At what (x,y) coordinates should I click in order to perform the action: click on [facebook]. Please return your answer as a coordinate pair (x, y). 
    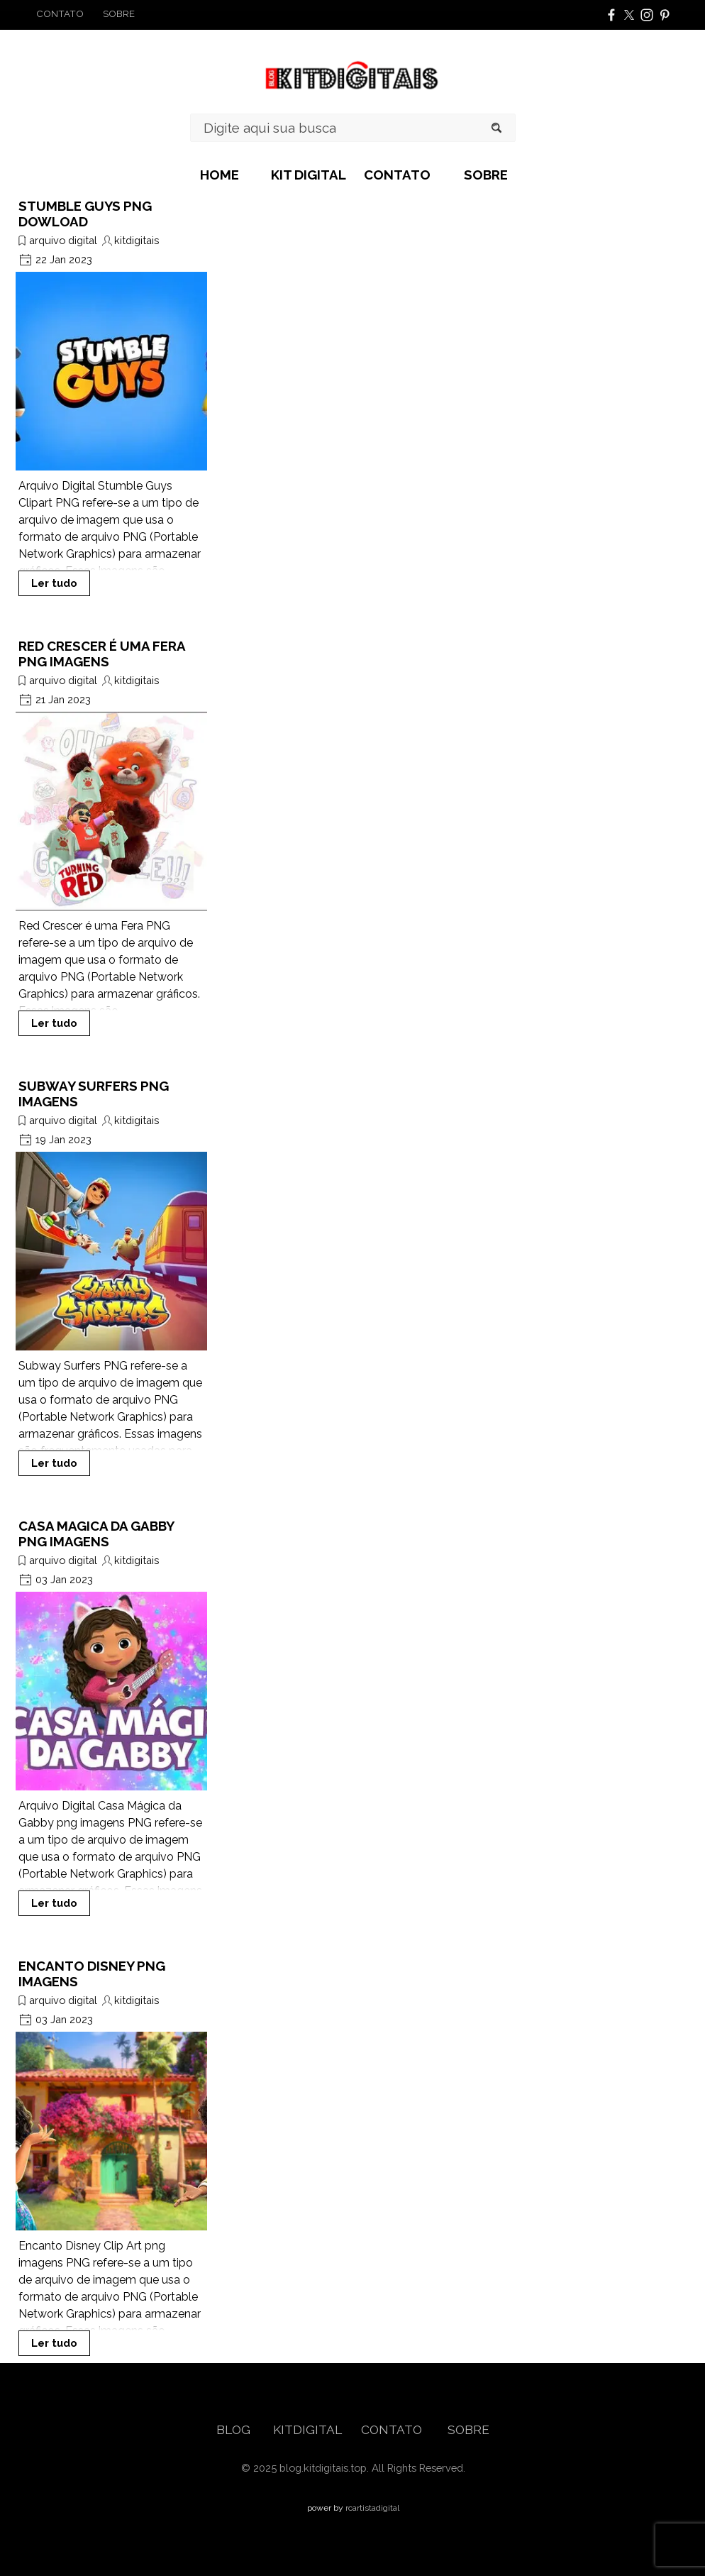
    Looking at the image, I should click on (611, 15).